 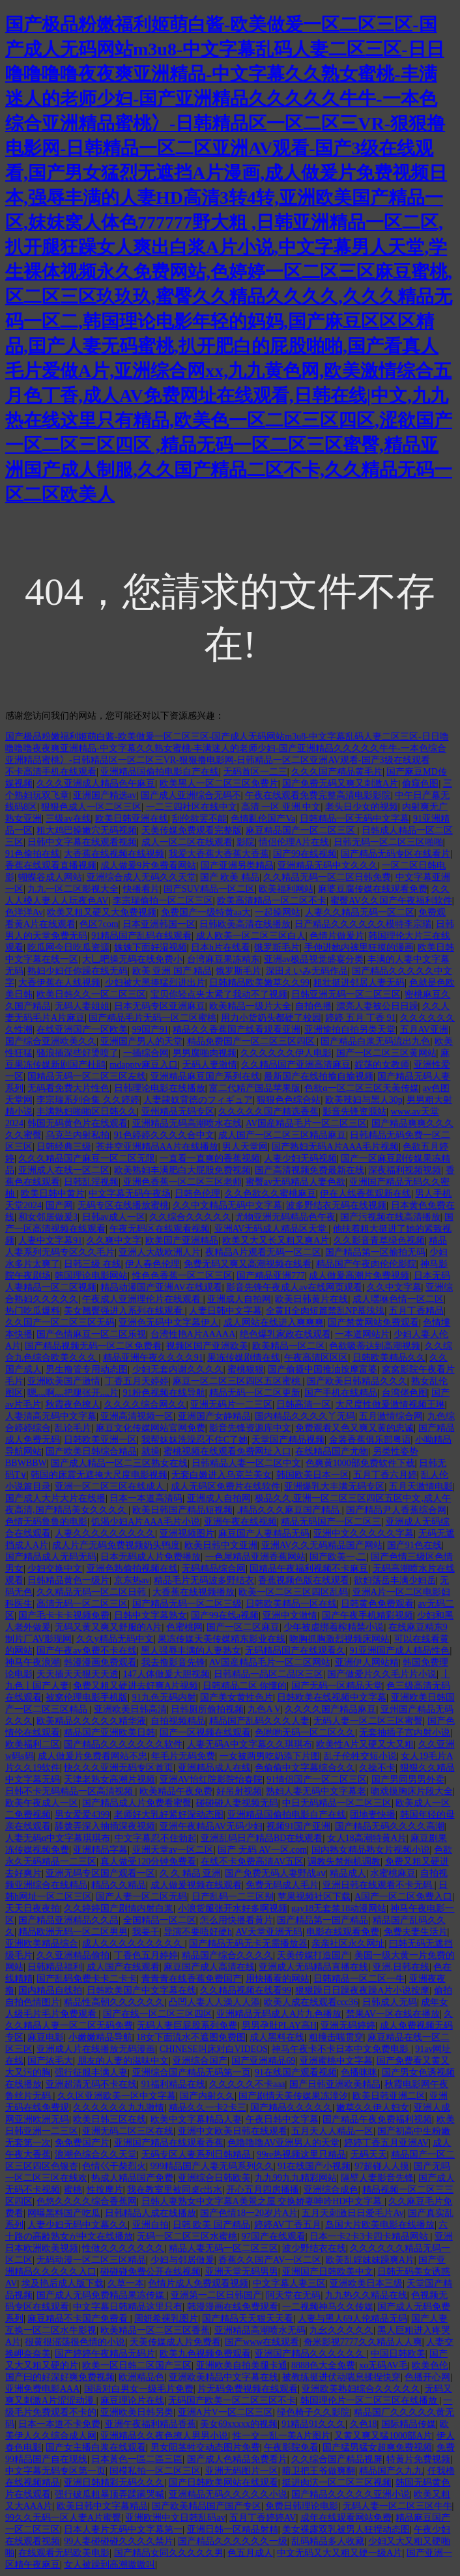 I want to click on 亚洲,日韩在线, so click(x=401, y=1967).